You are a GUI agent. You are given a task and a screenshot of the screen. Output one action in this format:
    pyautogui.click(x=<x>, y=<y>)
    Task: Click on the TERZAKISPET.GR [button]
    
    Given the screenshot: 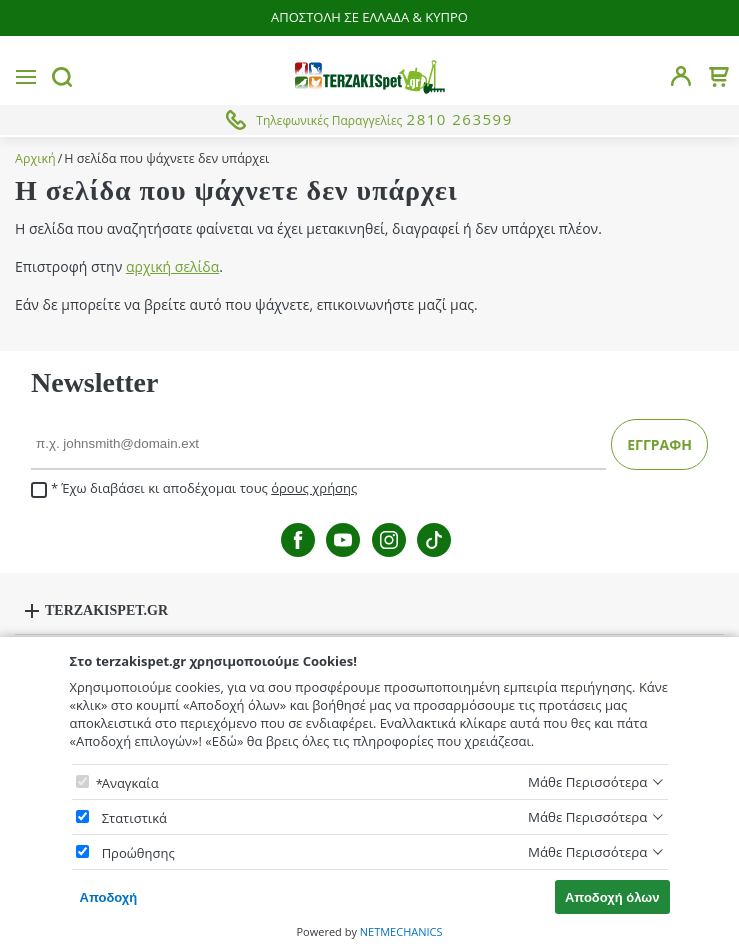 What is the action you would take?
    pyautogui.click(x=106, y=610)
    